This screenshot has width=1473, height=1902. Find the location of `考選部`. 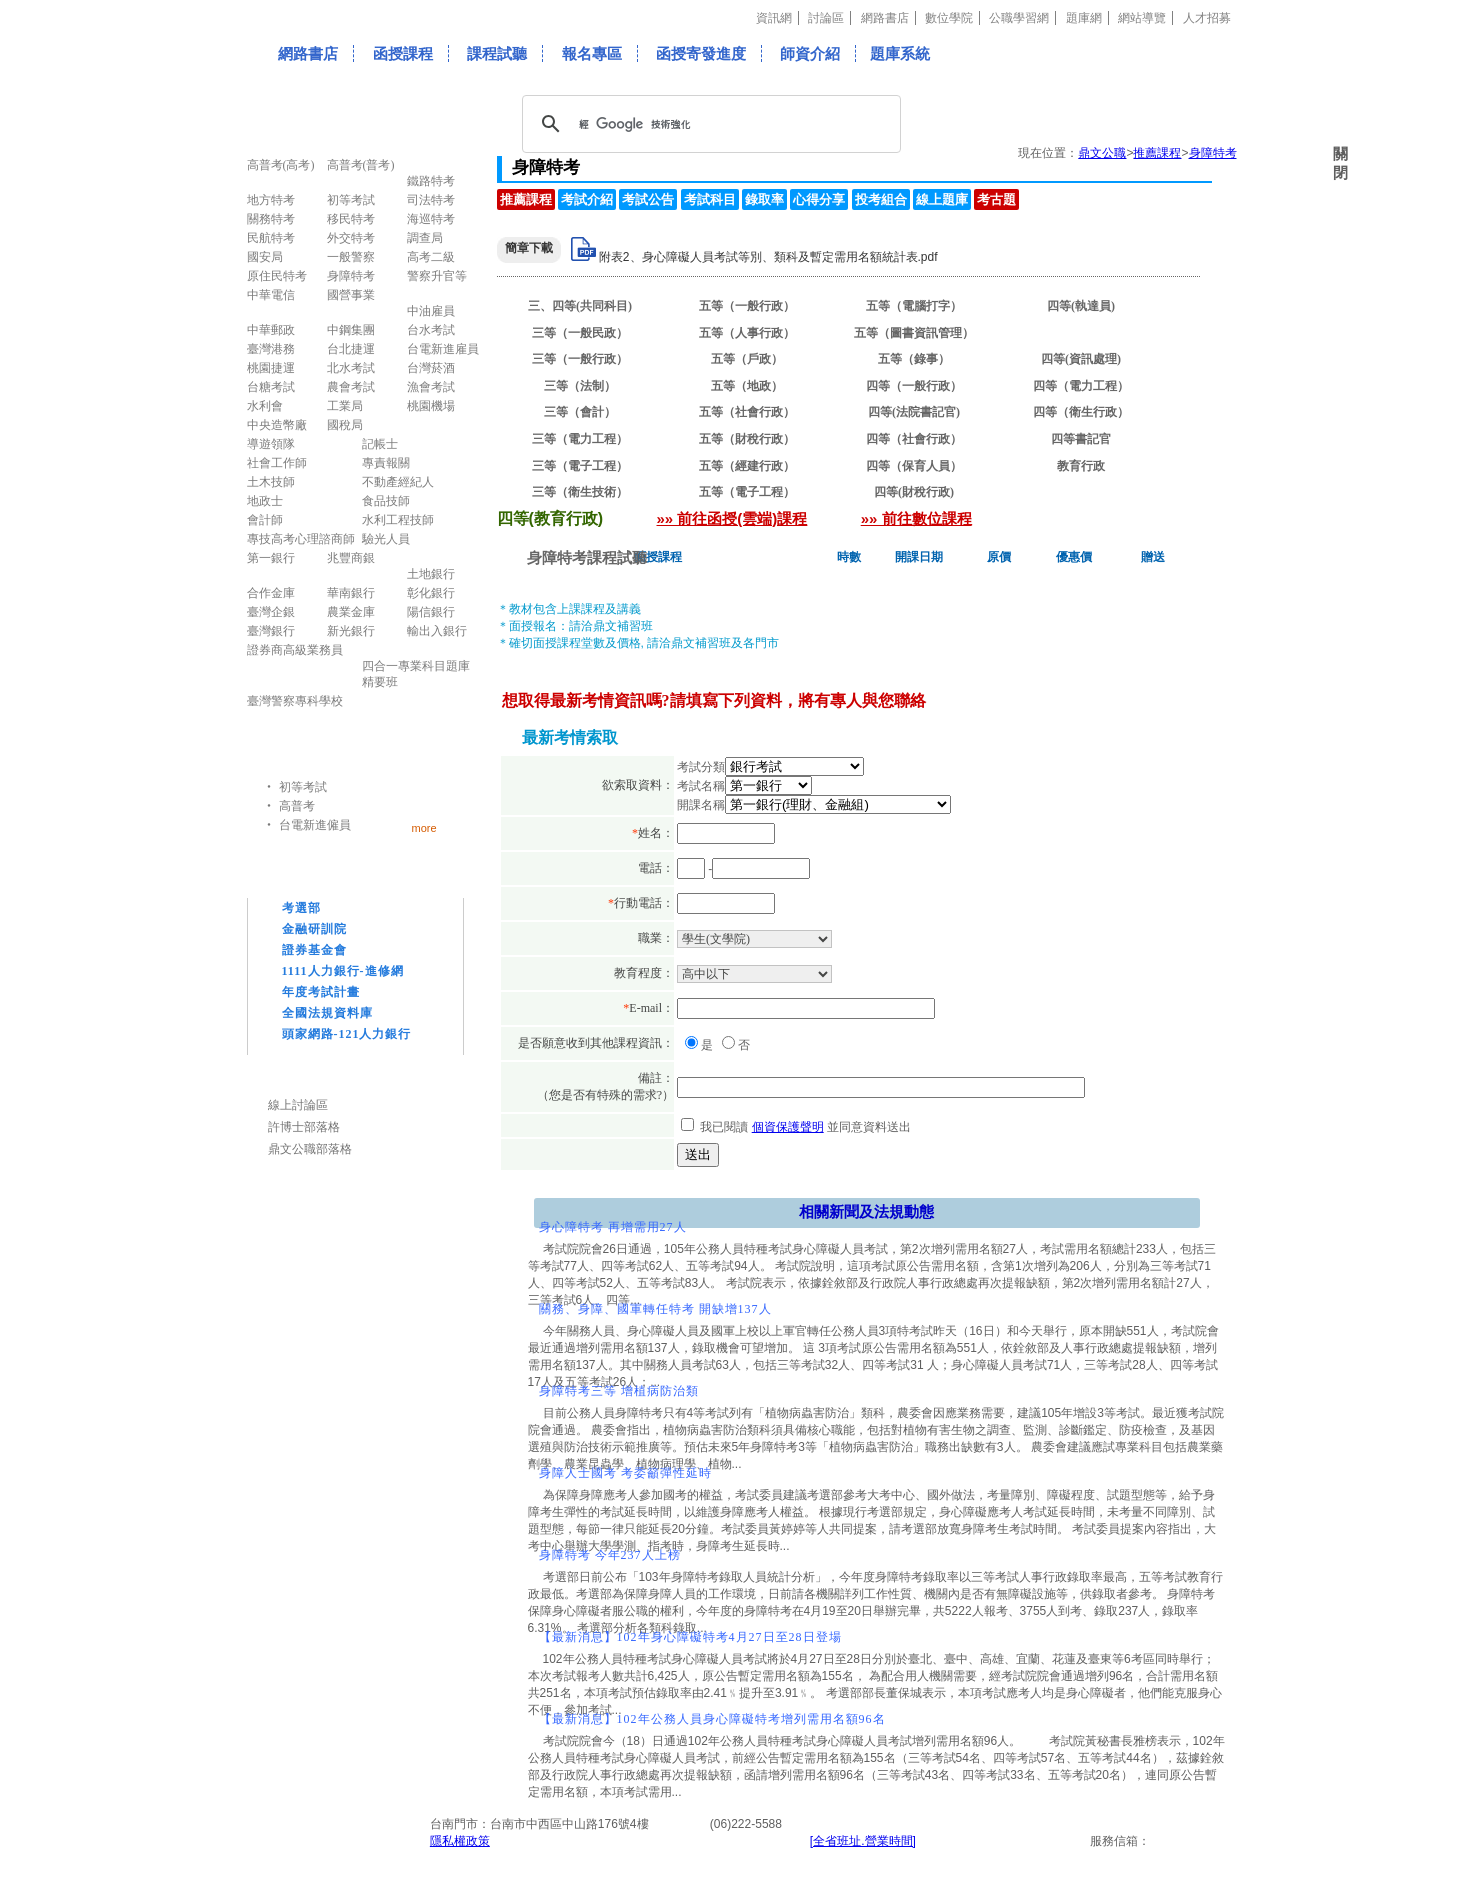

考選部 is located at coordinates (301, 908).